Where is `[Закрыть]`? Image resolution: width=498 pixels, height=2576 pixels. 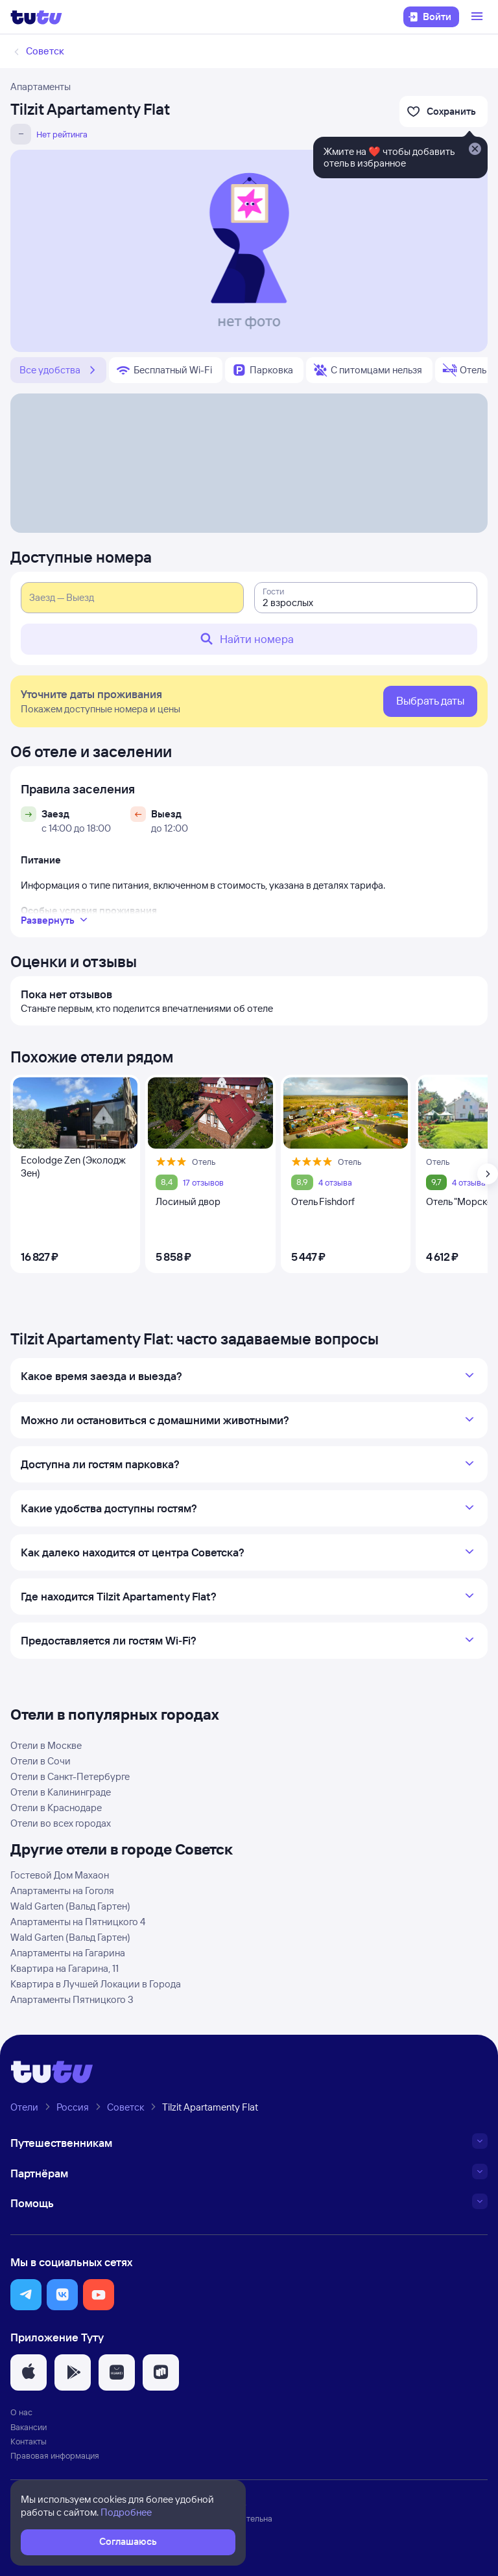
[Закрыть] is located at coordinates (475, 150).